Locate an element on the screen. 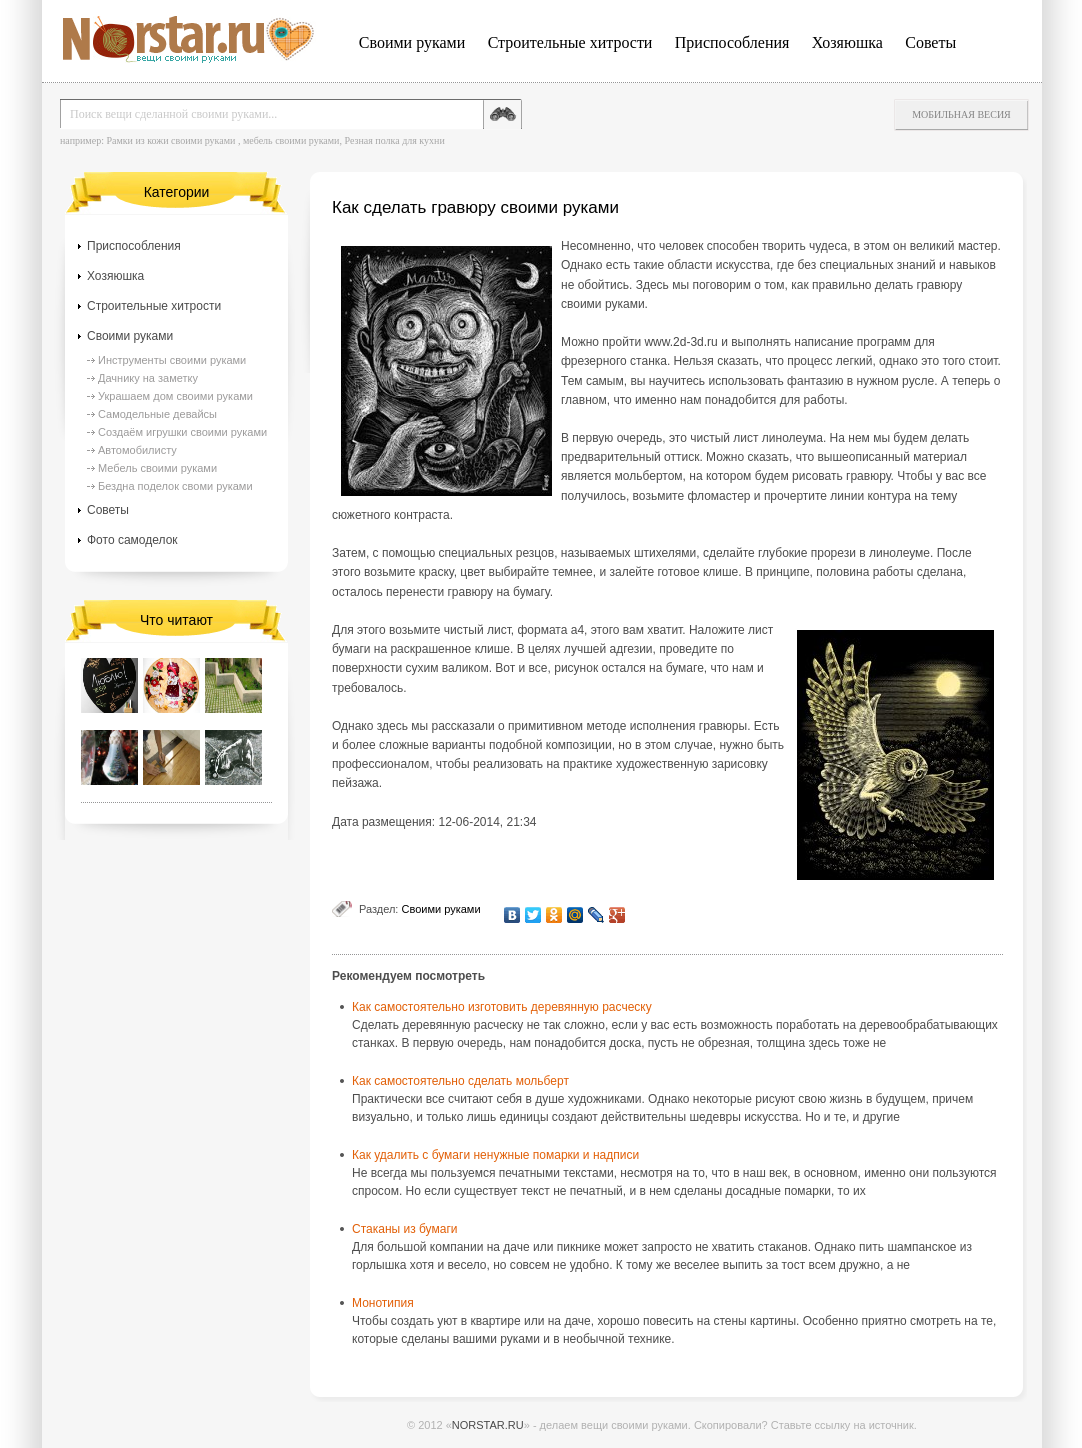 This screenshot has height=1448, width=1082. Фото самоделок is located at coordinates (132, 540).